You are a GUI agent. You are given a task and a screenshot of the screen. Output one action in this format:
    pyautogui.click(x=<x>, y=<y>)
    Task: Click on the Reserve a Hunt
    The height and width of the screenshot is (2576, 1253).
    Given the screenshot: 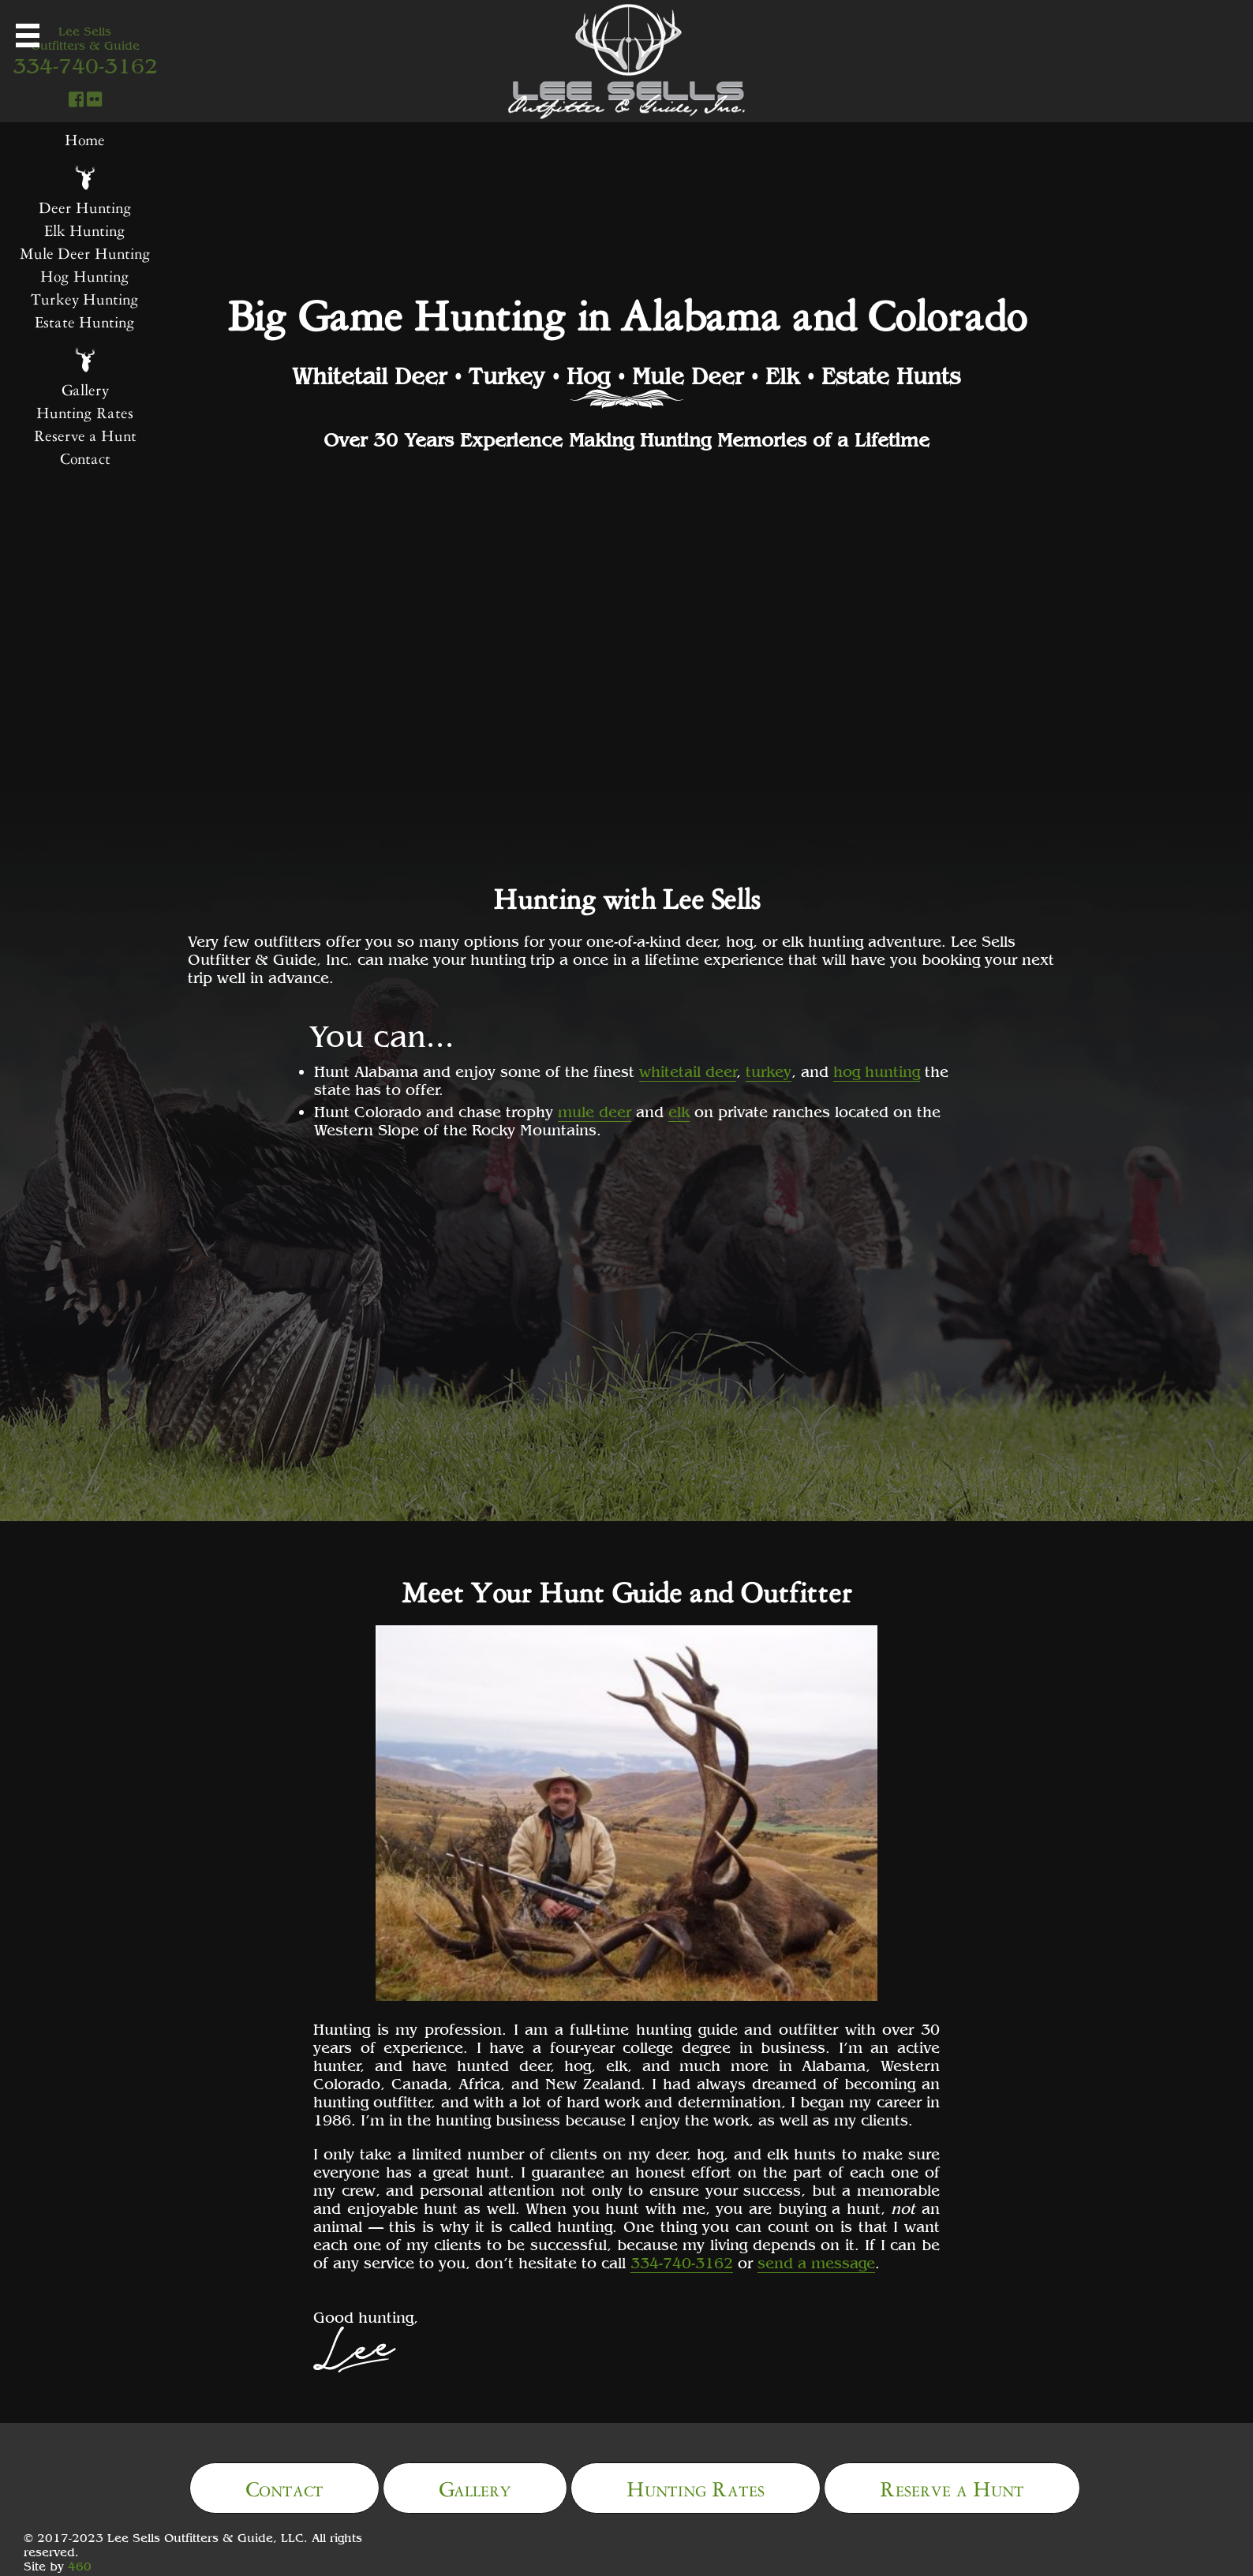 What is the action you would take?
    pyautogui.click(x=952, y=2486)
    